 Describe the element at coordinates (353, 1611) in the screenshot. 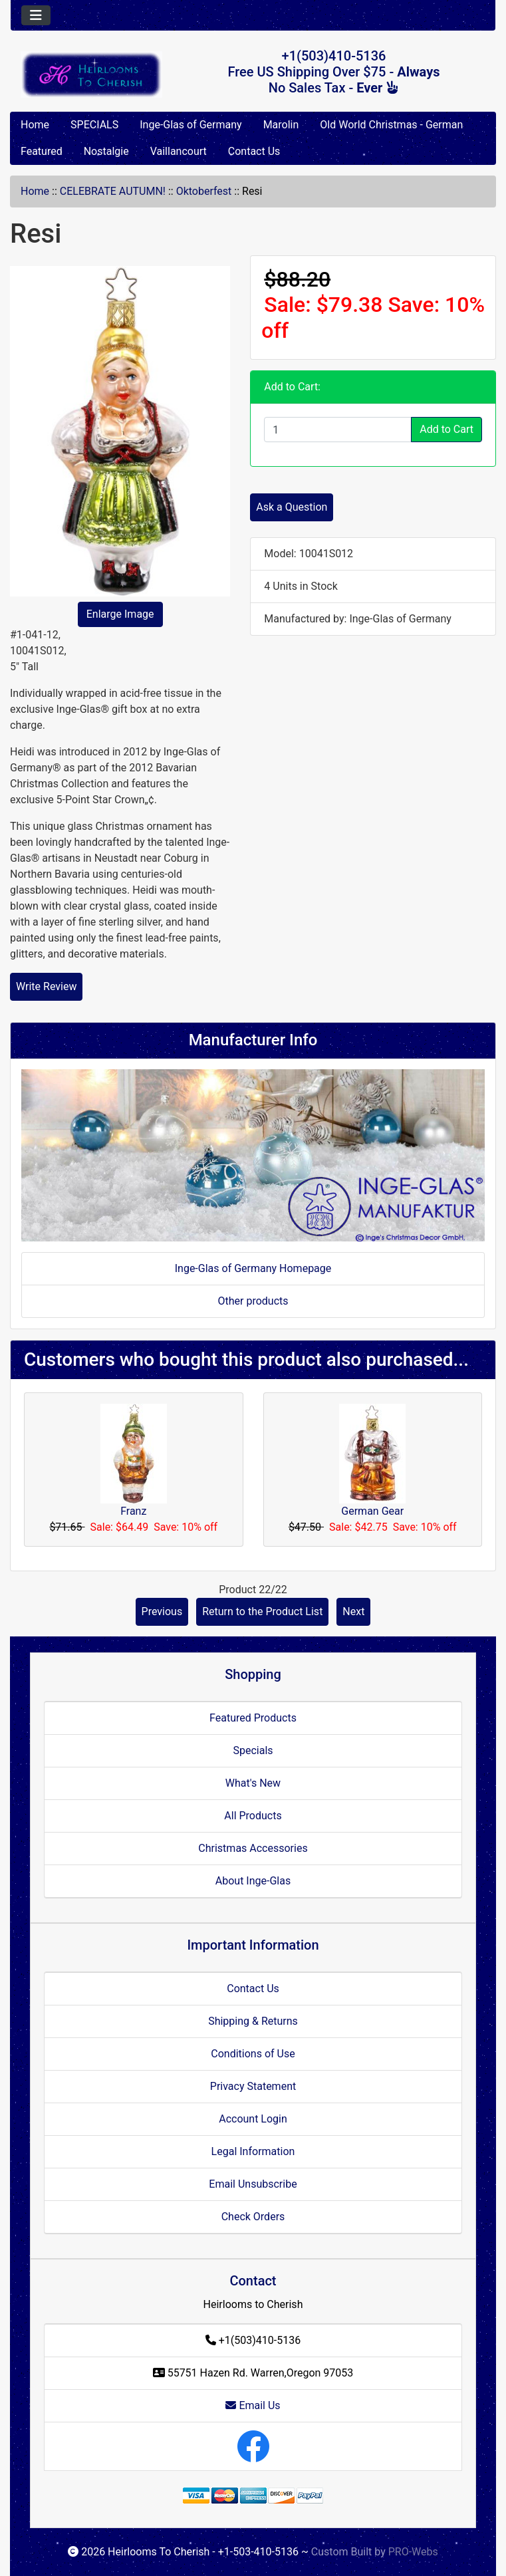

I see `Next` at that location.